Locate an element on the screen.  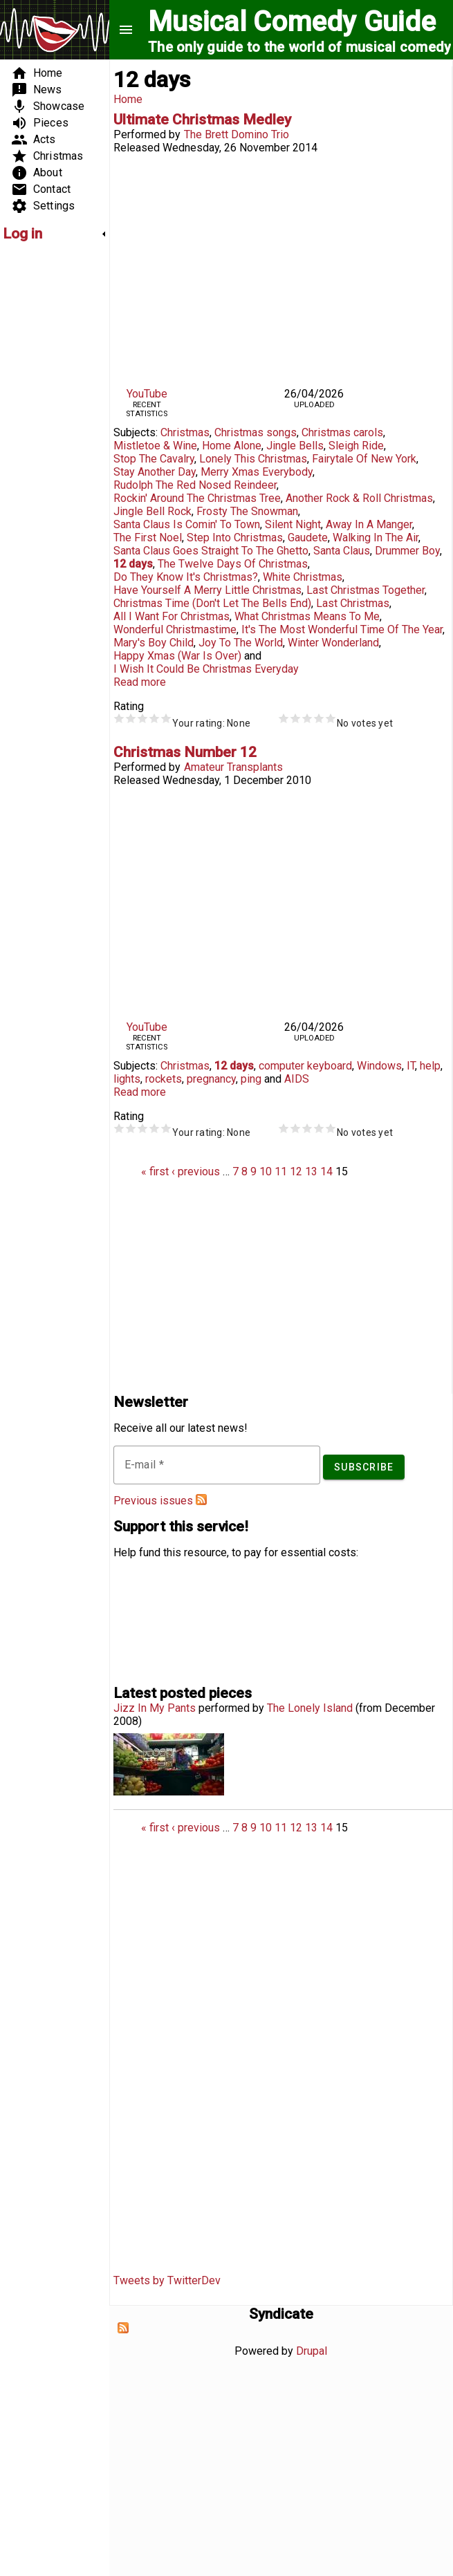
Drummer Boy is located at coordinates (407, 550).